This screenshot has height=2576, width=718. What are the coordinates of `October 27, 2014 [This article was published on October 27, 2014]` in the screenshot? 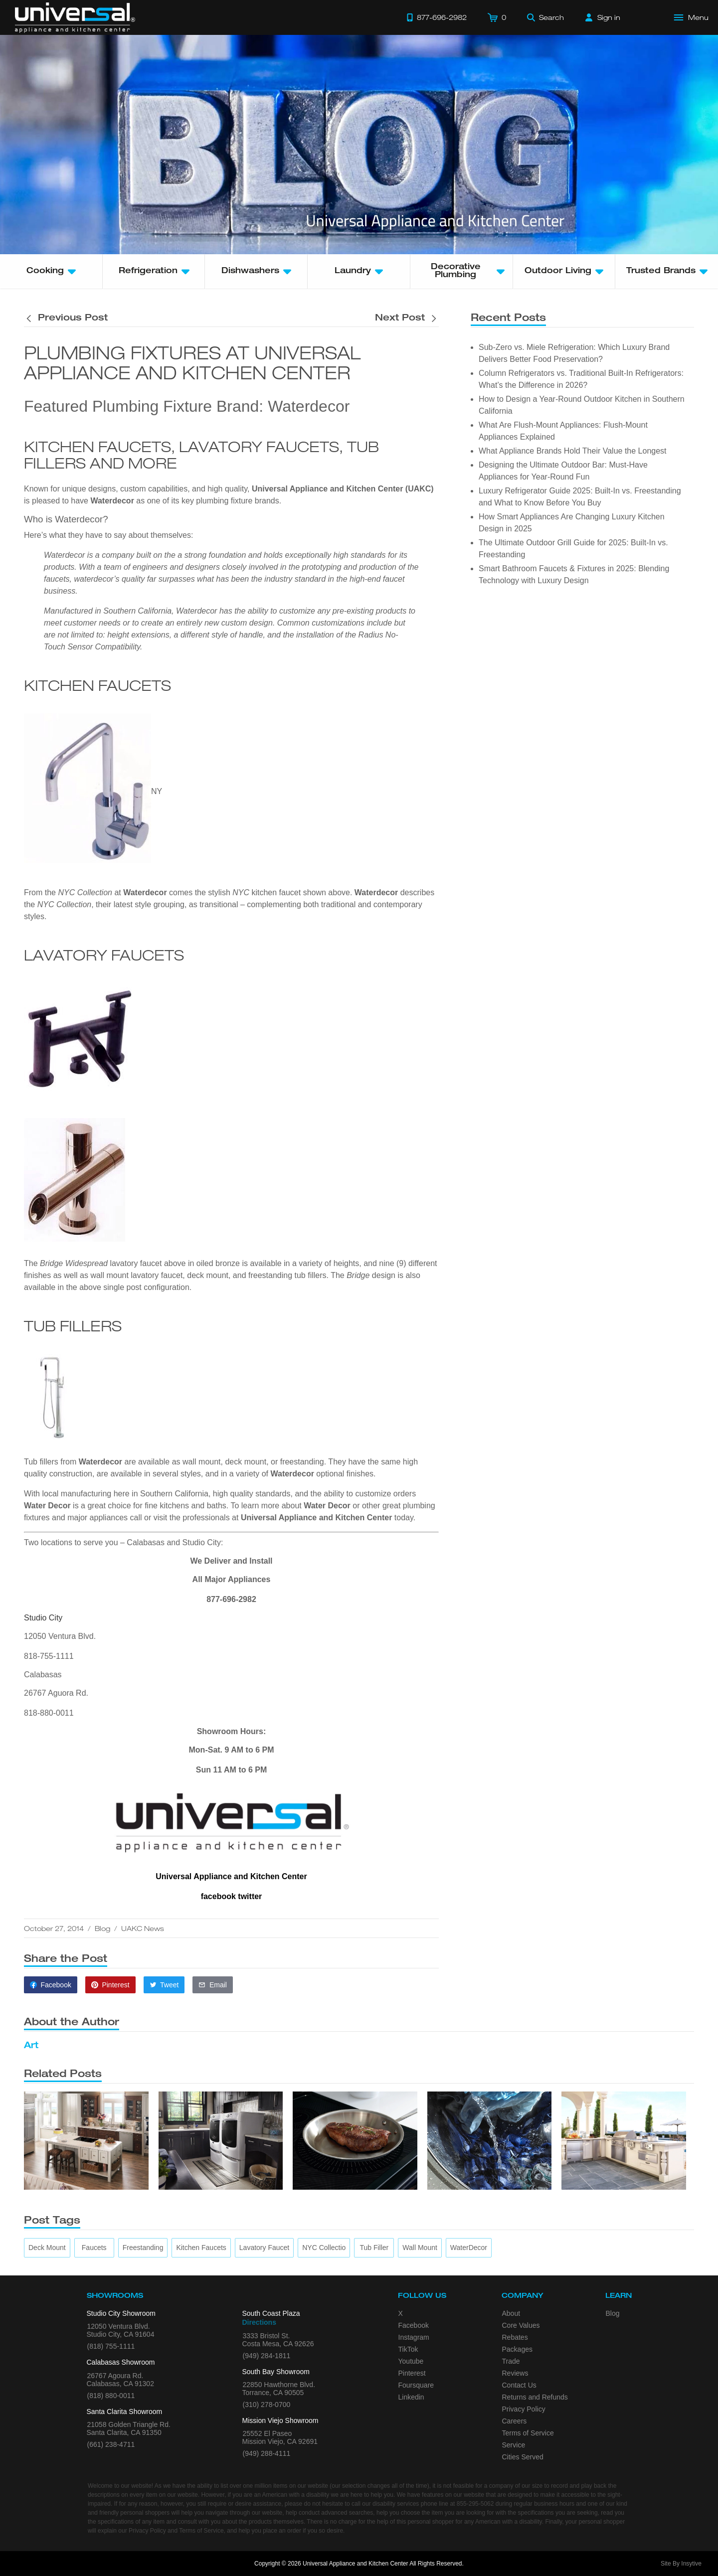 It's located at (54, 1928).